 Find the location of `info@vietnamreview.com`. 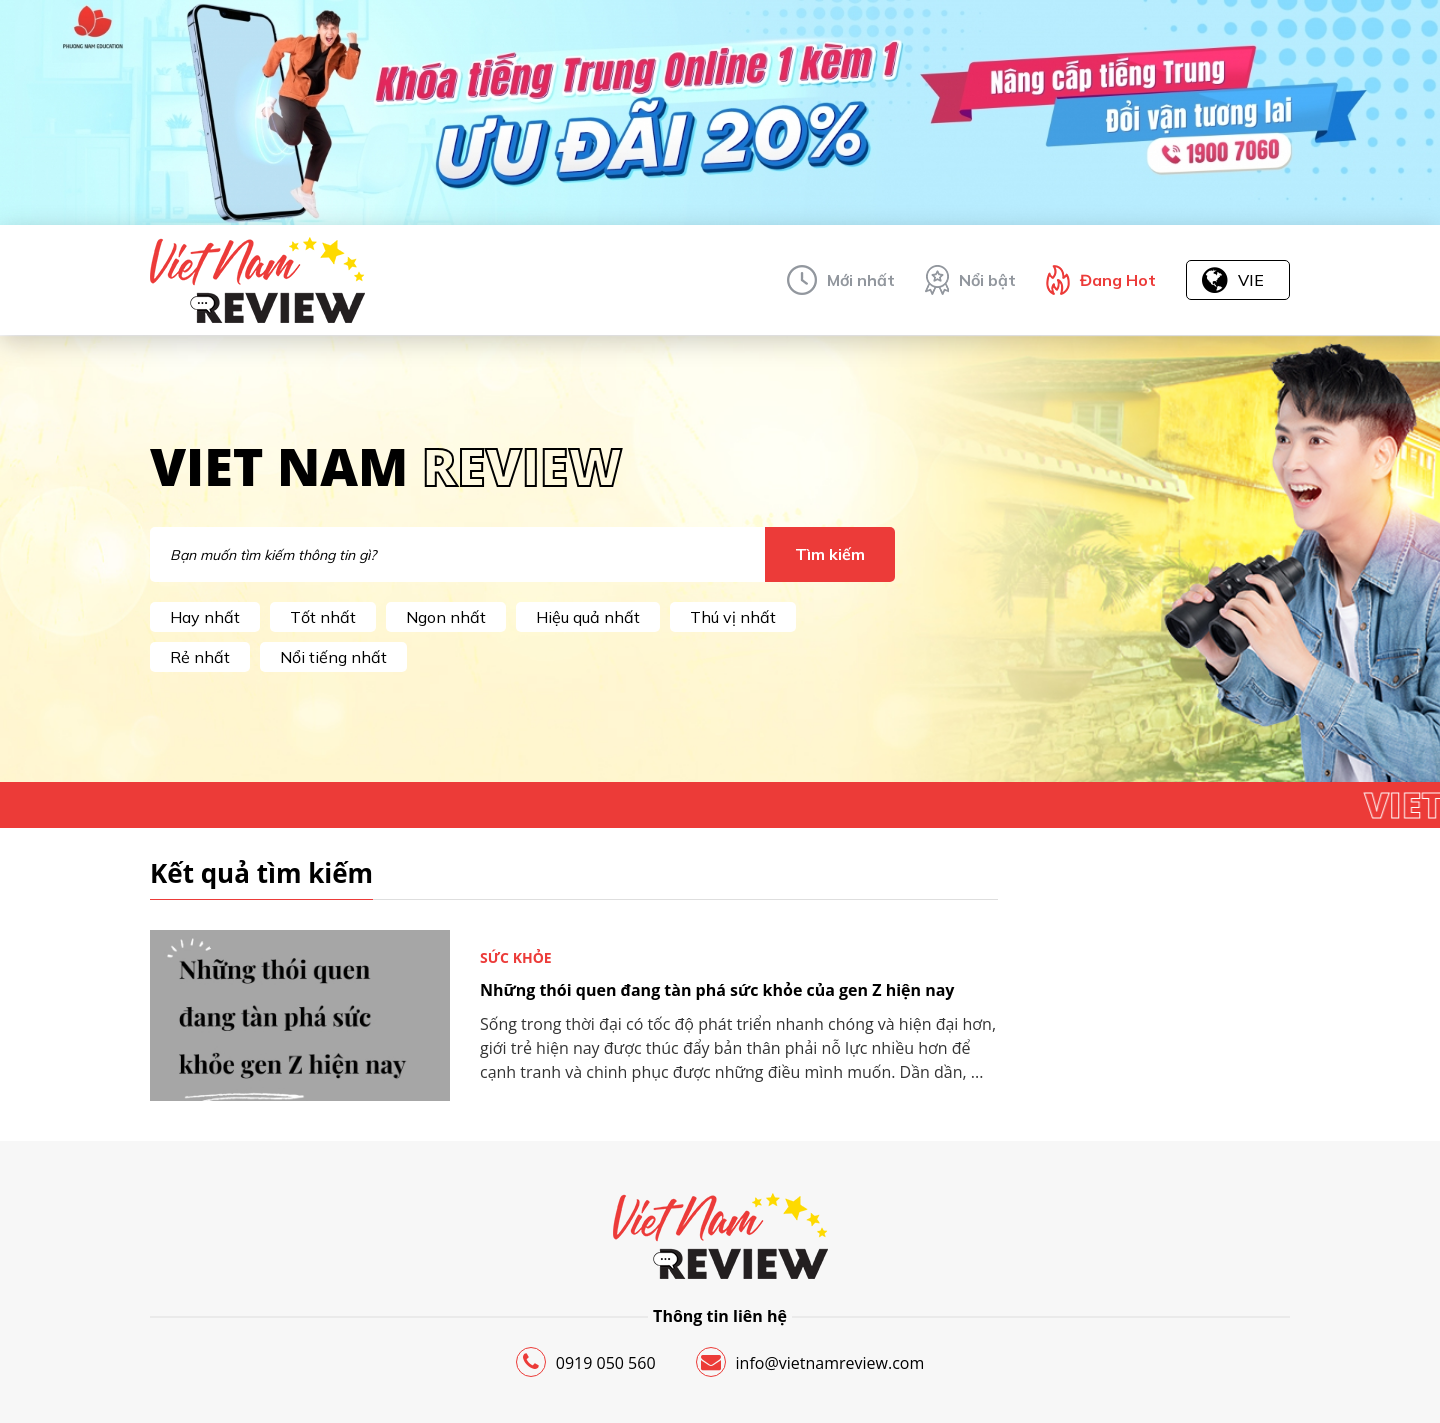

info@vietnamreview.com is located at coordinates (810, 1362).